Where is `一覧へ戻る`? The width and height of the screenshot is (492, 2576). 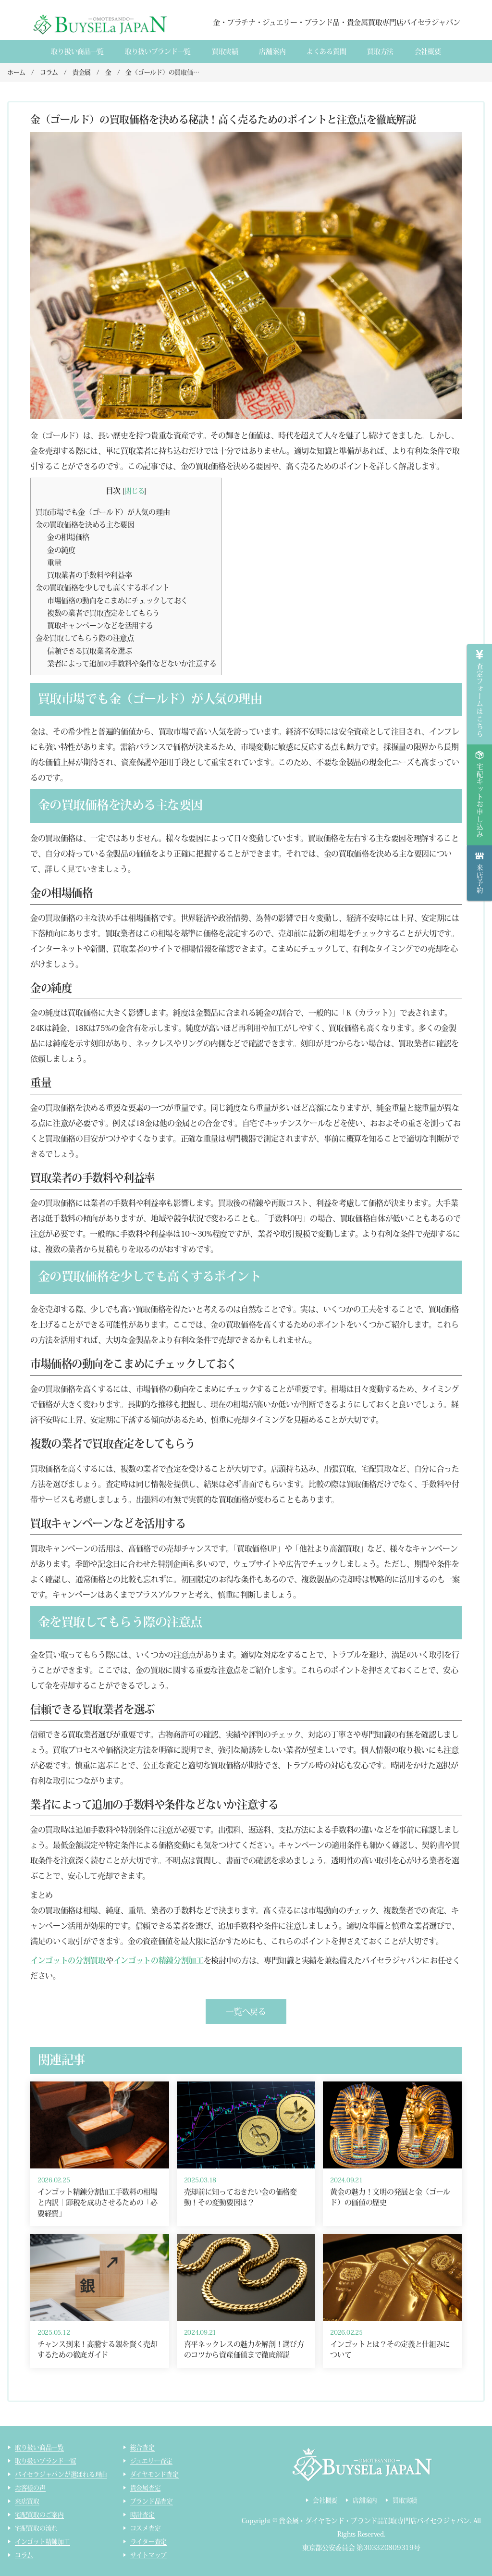
一覧へ戻る is located at coordinates (246, 2011).